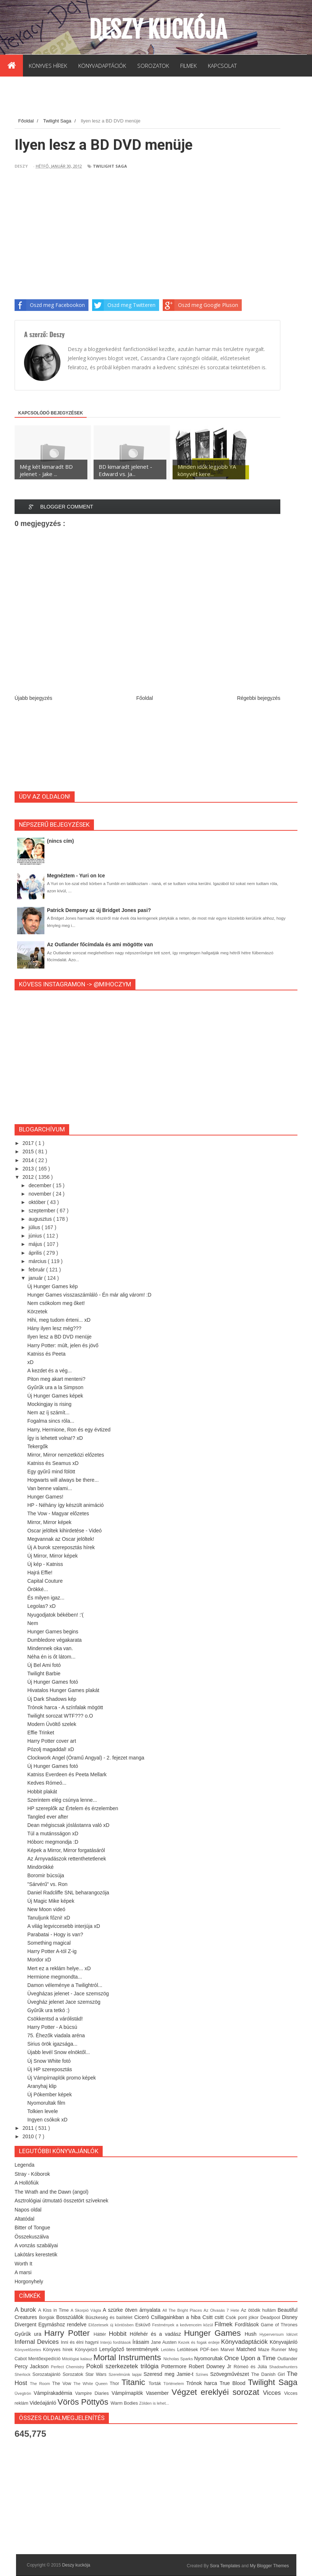  I want to click on Üvegház jelenet Jace szemszög, so click(63, 2002).